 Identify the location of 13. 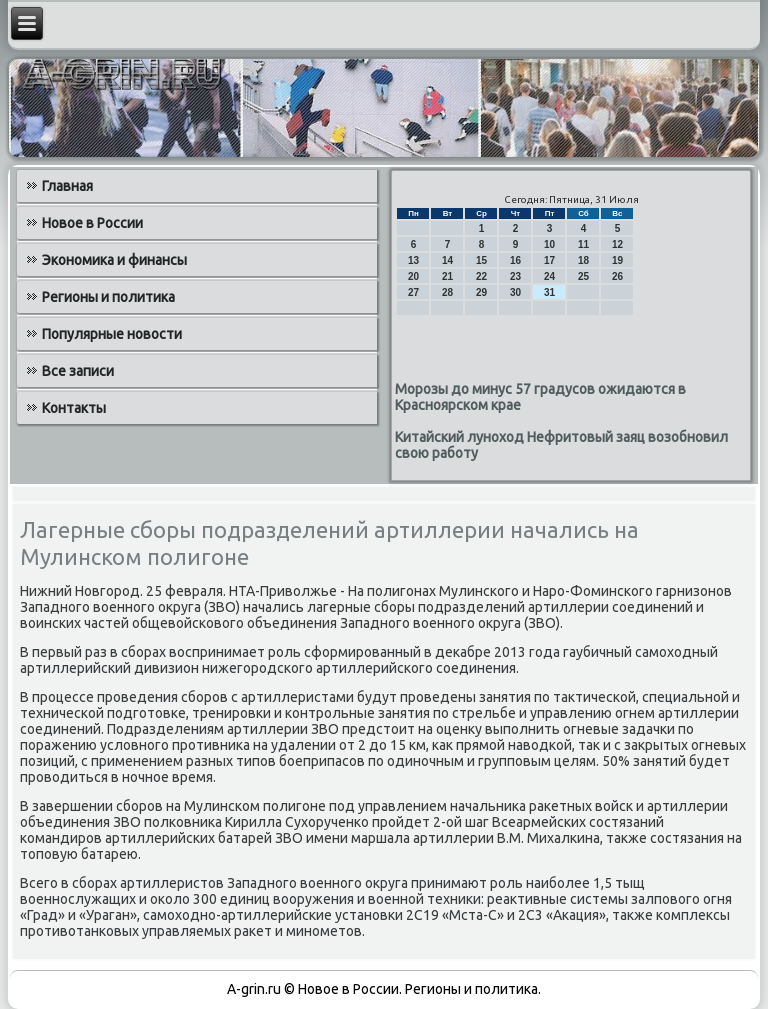
(413, 260).